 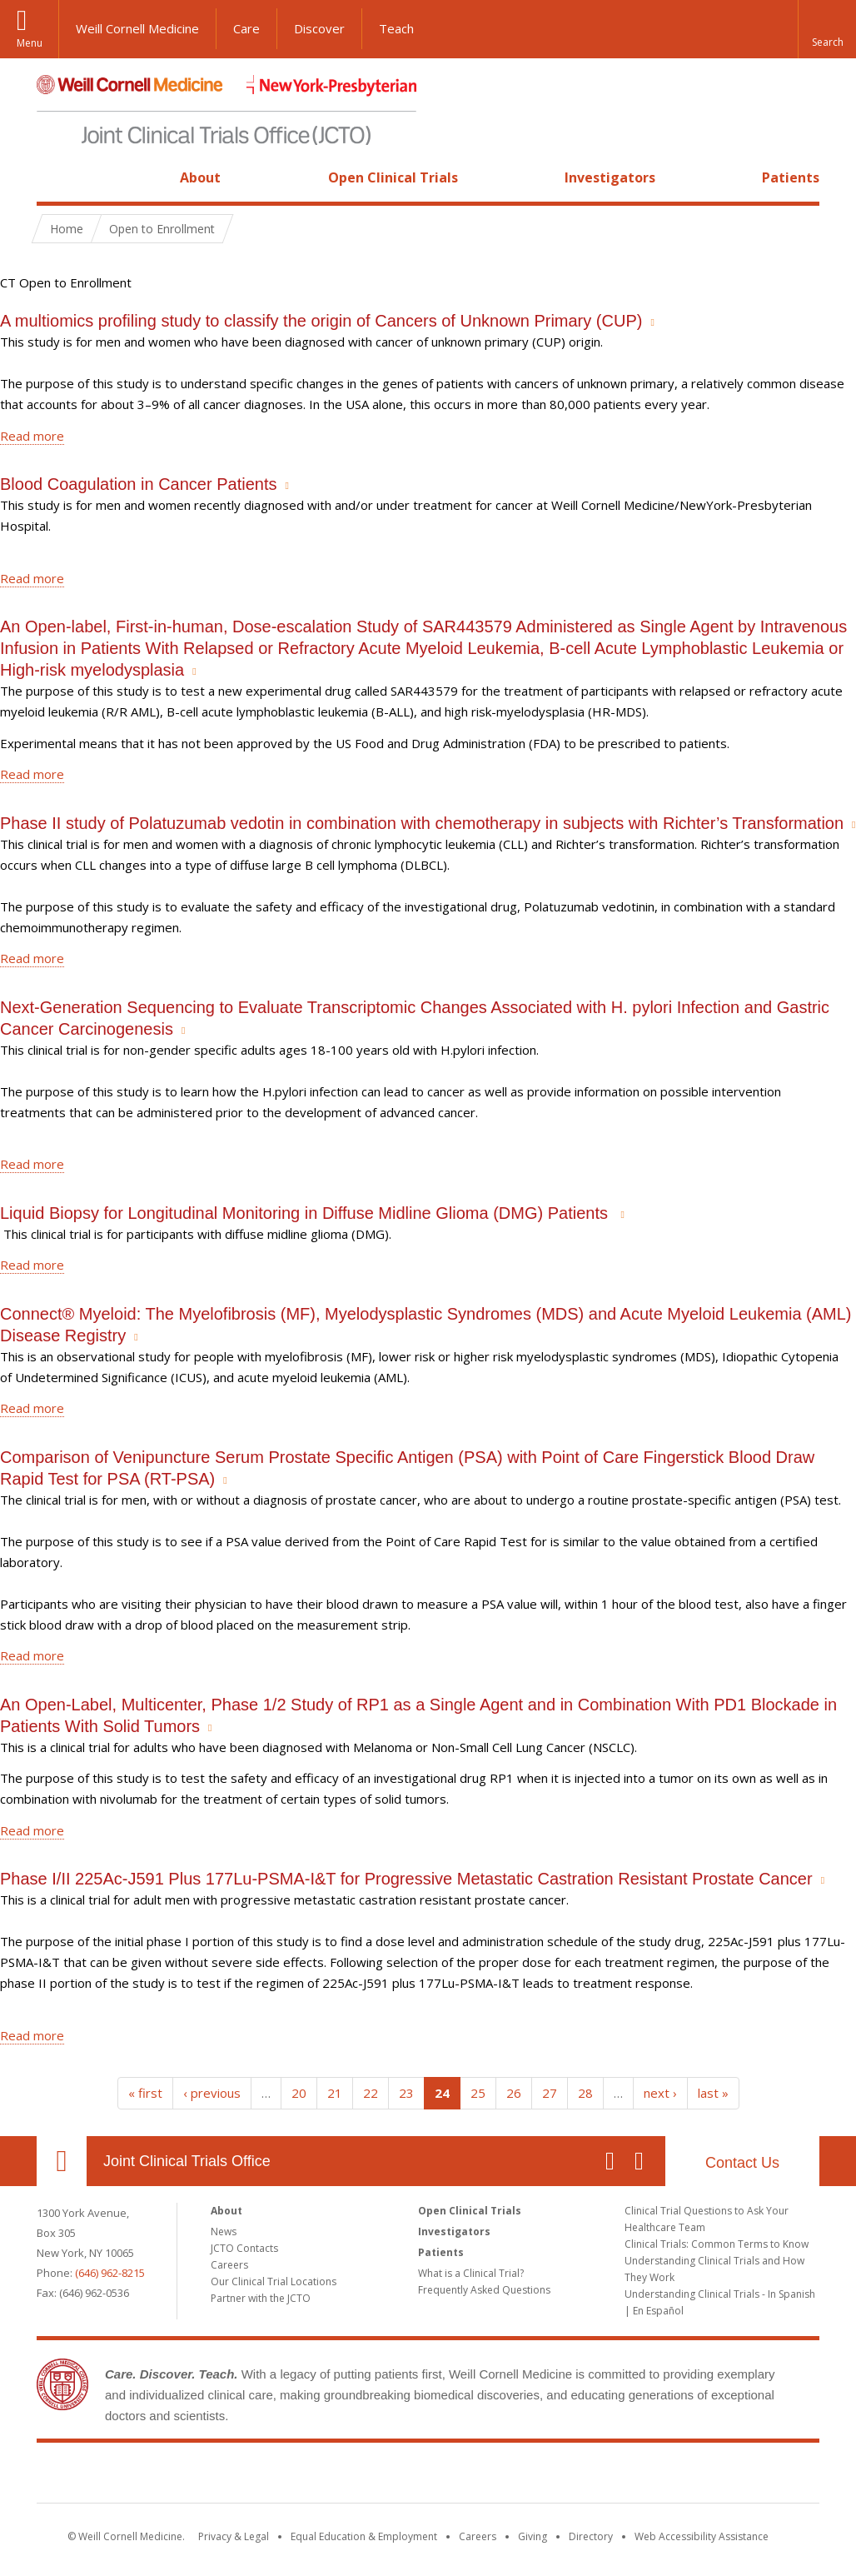 I want to click on NewYork - Presbyterian [NewYork - Presbyterian footer logo], so click(x=567, y=2476).